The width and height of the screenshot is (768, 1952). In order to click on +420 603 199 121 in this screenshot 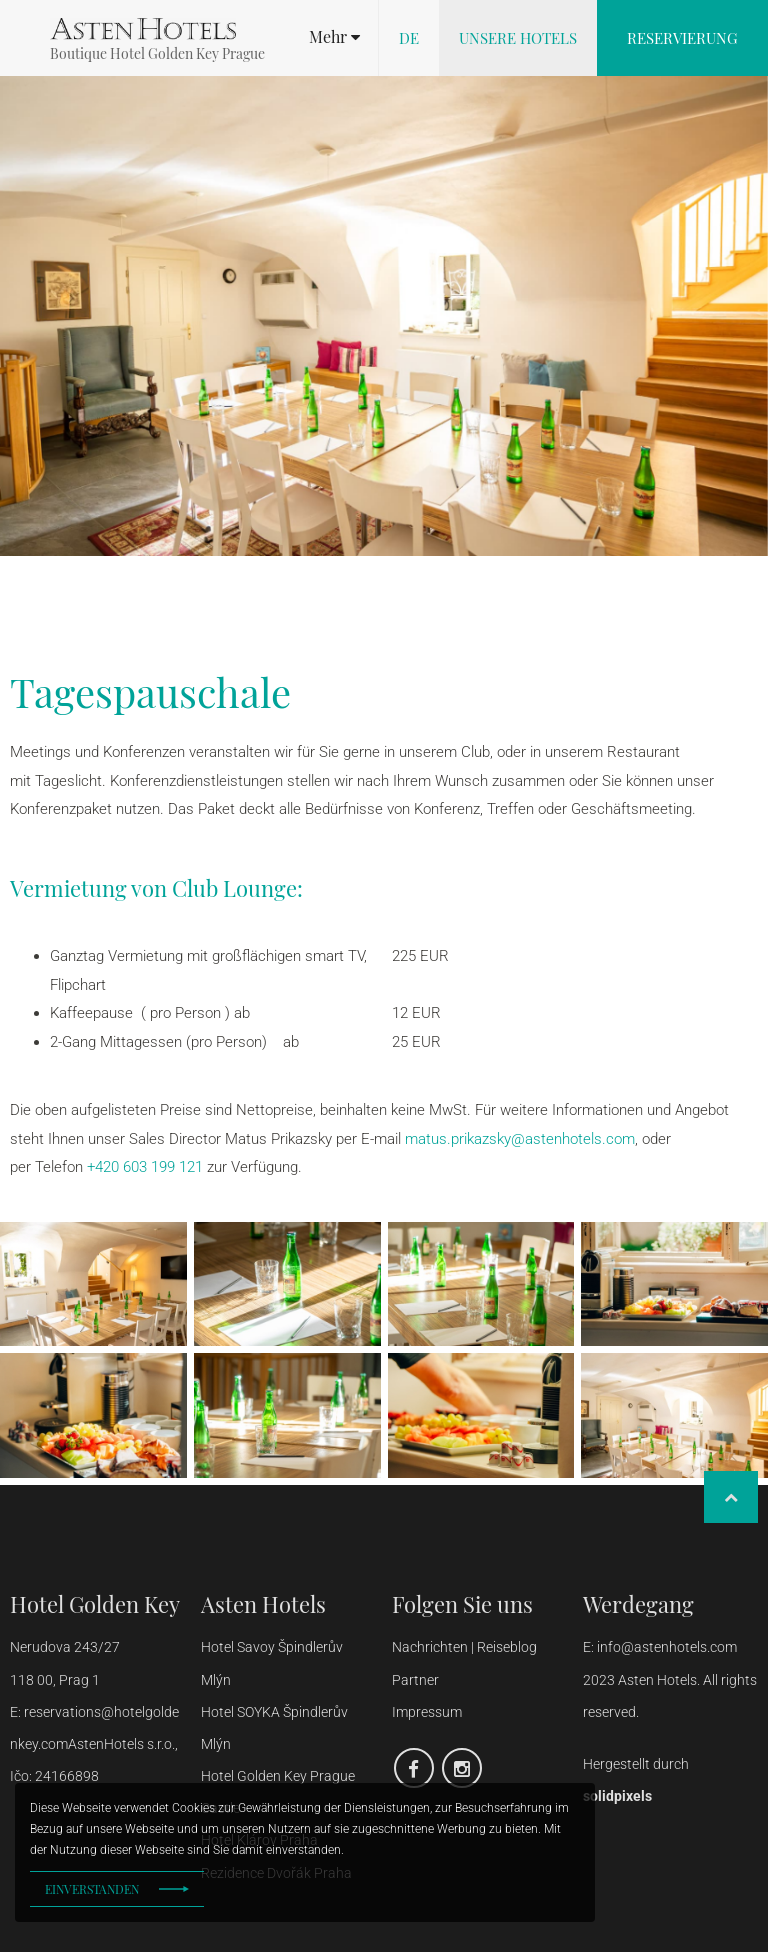, I will do `click(145, 1167)`.